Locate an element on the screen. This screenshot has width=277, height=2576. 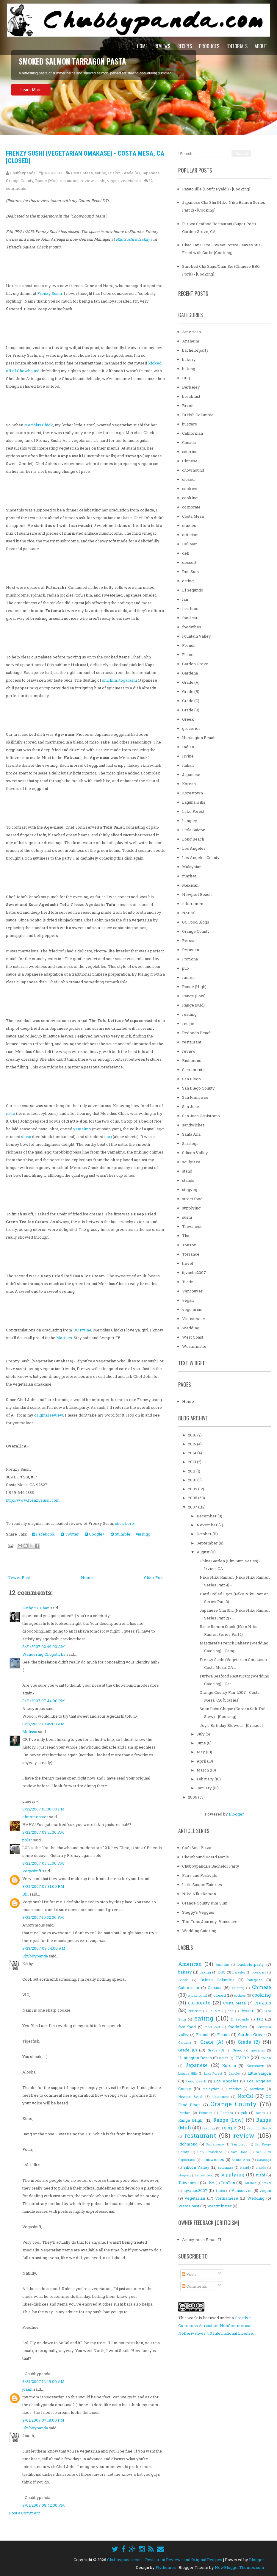
Steggy's Veggies is located at coordinates (198, 1912).